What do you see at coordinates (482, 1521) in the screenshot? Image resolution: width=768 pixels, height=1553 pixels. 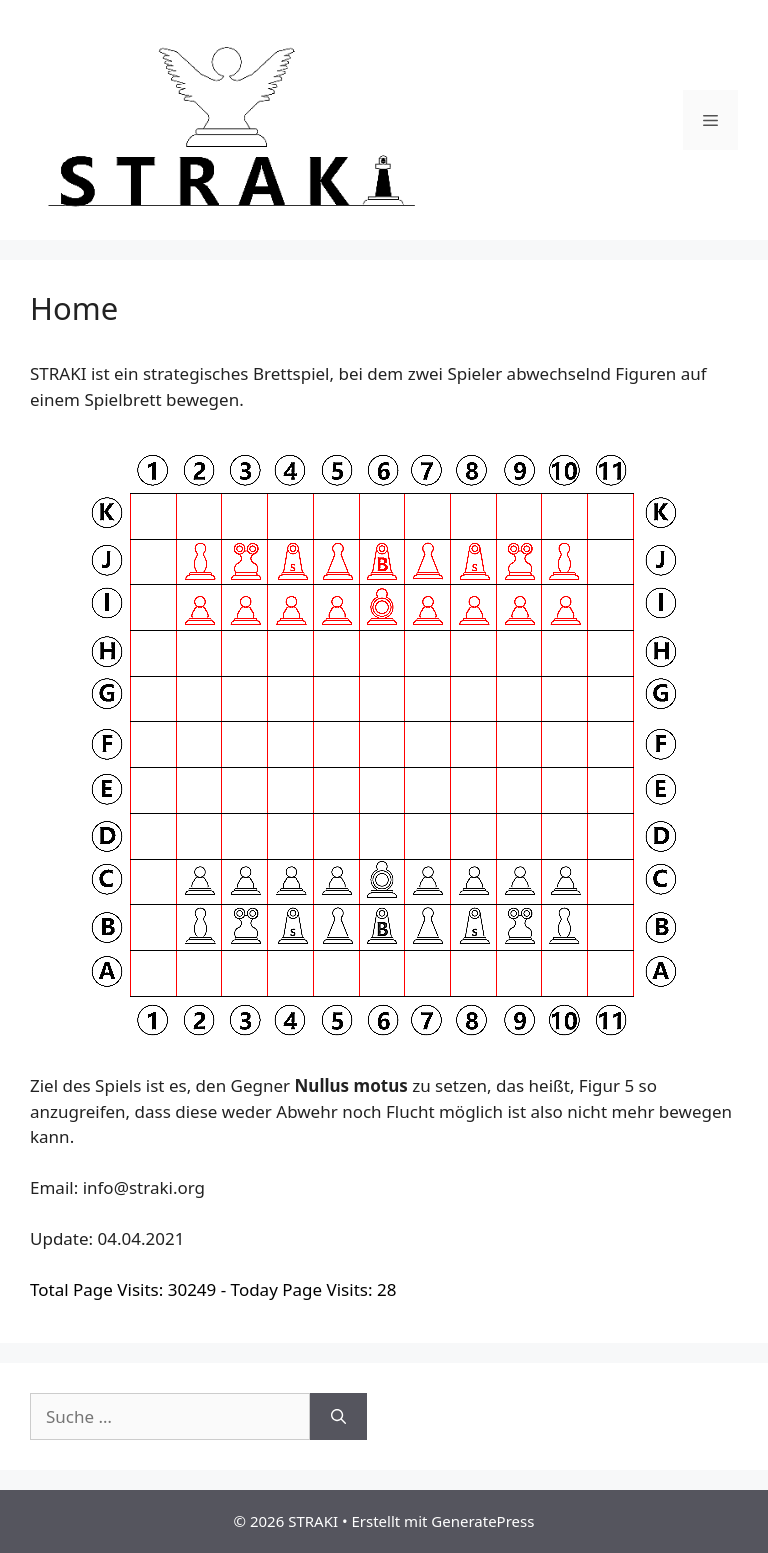 I see `GeneratePress` at bounding box center [482, 1521].